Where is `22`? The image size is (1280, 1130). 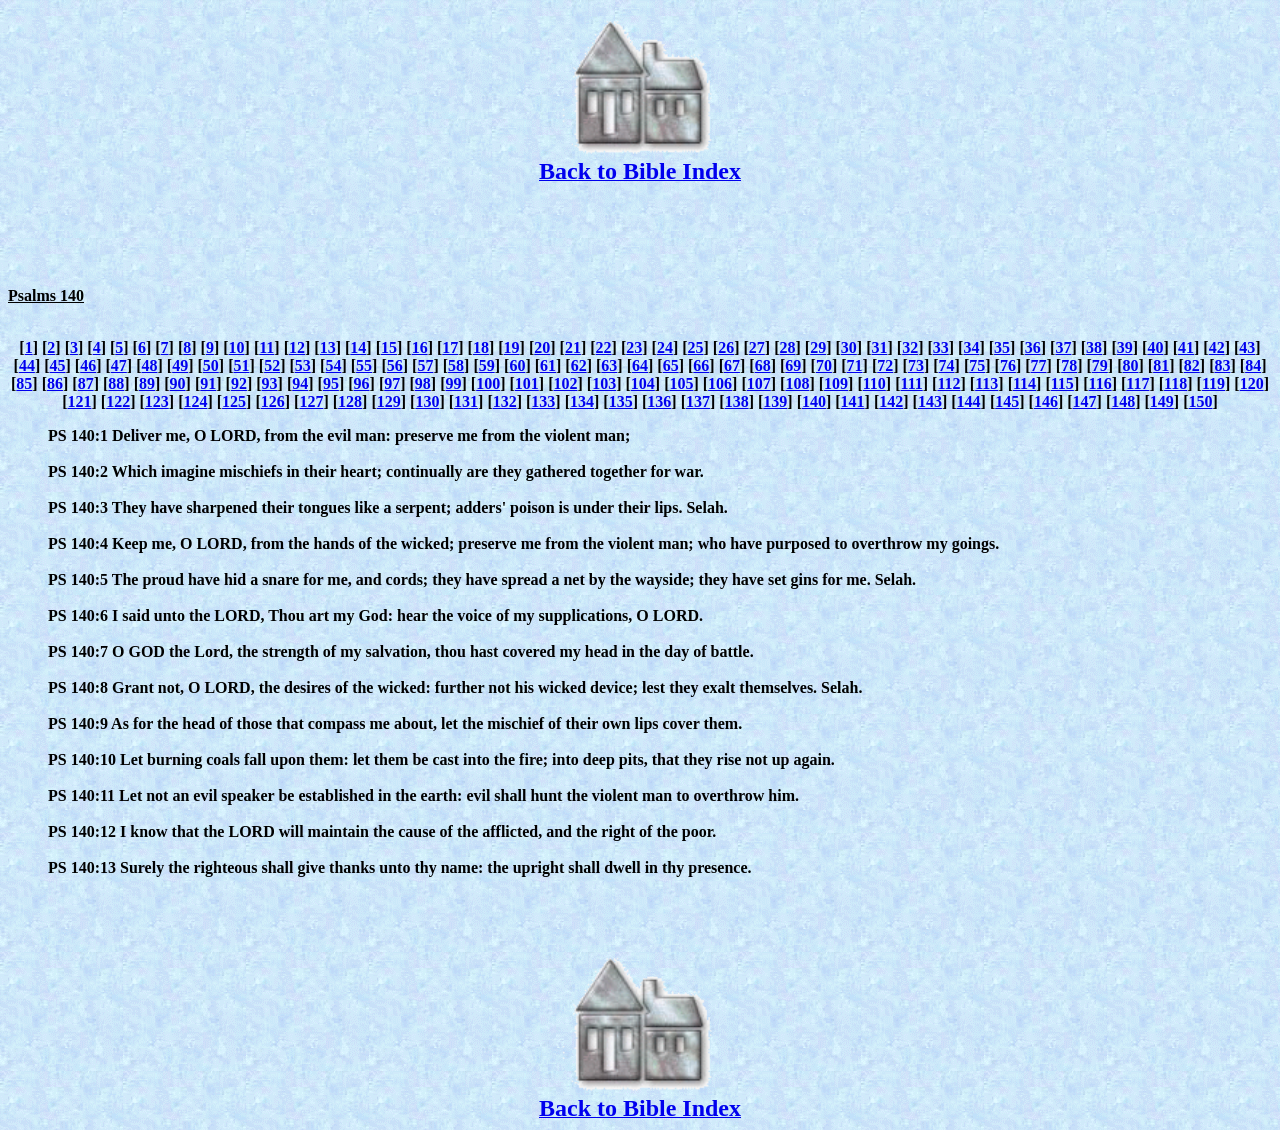 22 is located at coordinates (604, 347).